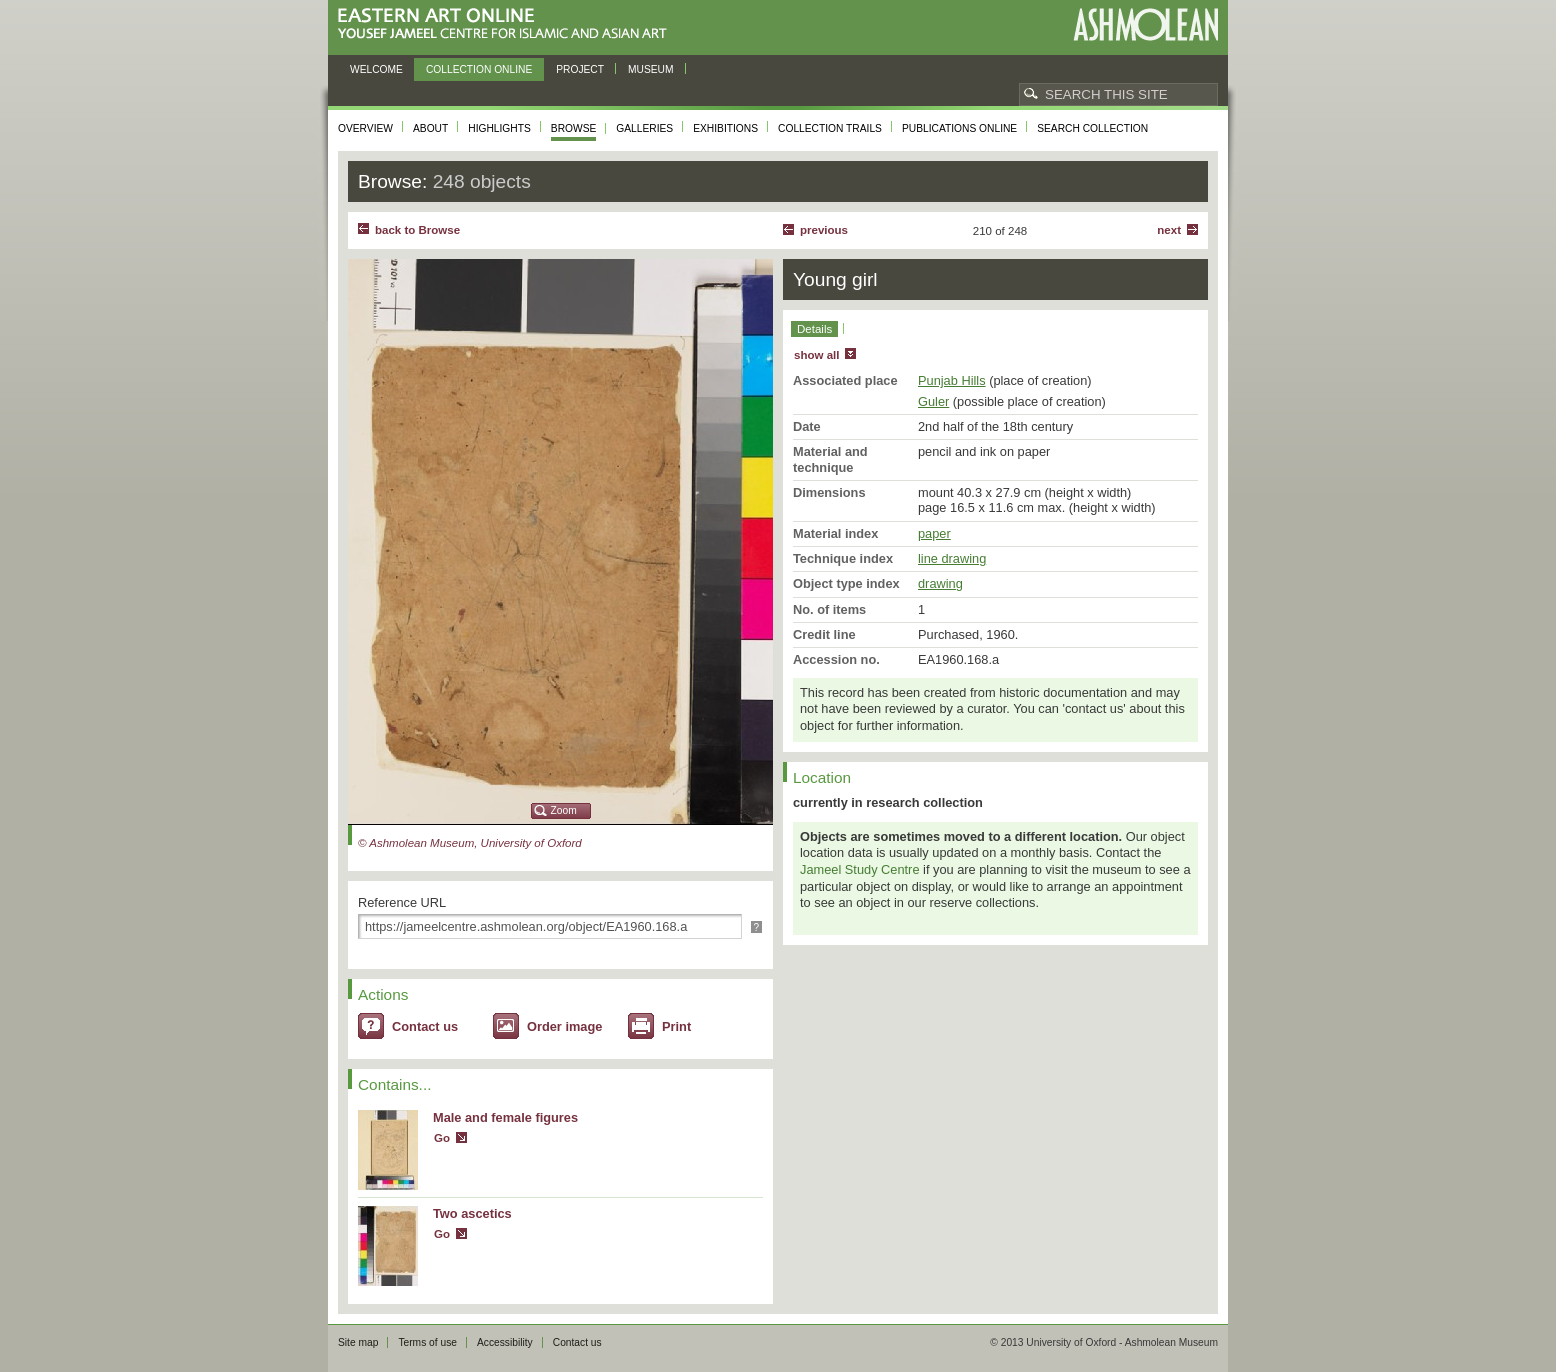 The image size is (1556, 1372). What do you see at coordinates (830, 128) in the screenshot?
I see `Collection trails` at bounding box center [830, 128].